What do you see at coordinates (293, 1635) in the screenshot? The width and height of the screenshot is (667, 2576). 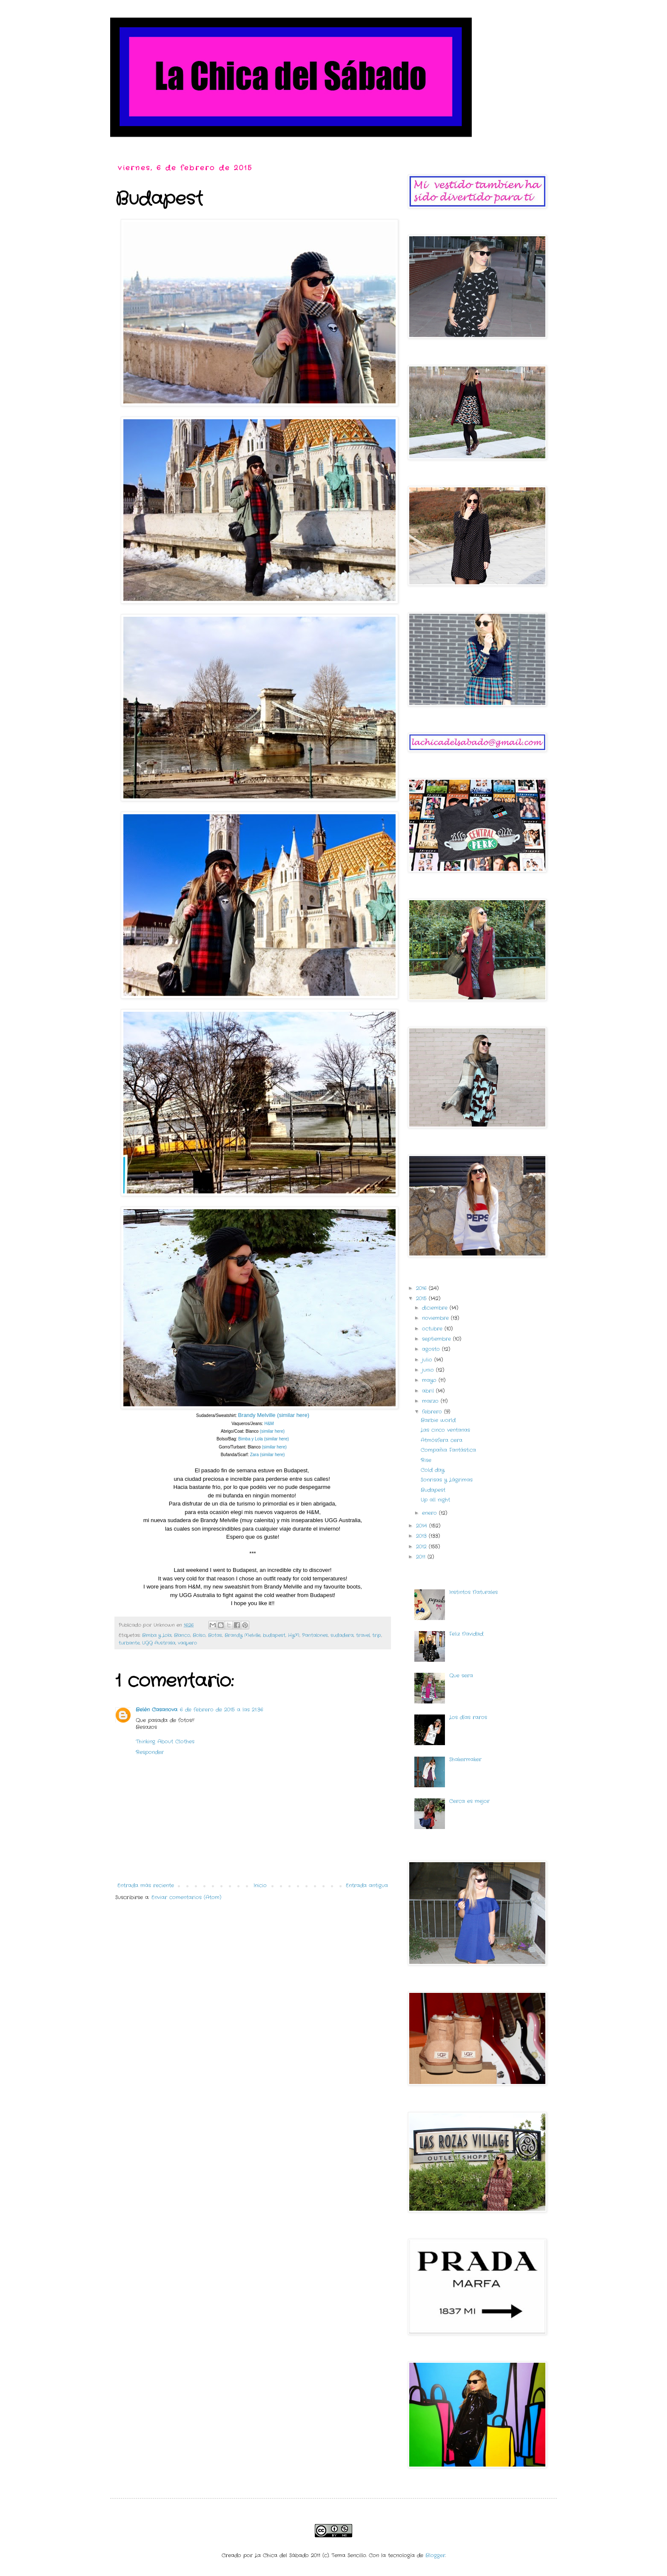 I see `HyM` at bounding box center [293, 1635].